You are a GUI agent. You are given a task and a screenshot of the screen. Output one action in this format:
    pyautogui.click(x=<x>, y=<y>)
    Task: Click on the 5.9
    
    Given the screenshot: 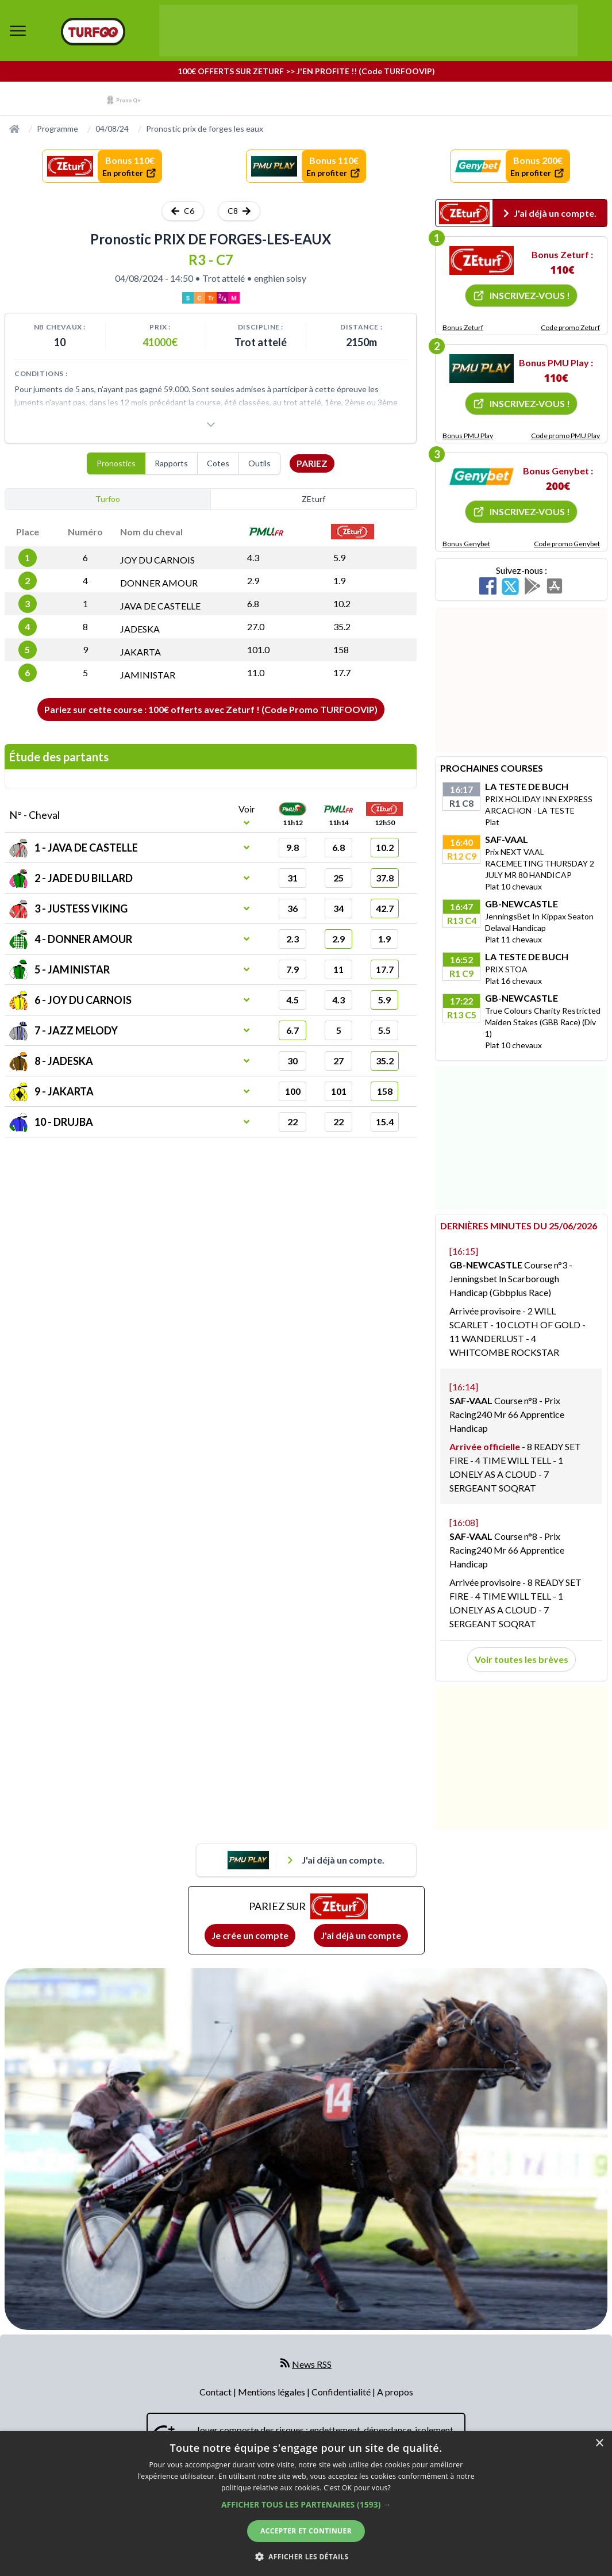 What is the action you would take?
    pyautogui.click(x=339, y=557)
    